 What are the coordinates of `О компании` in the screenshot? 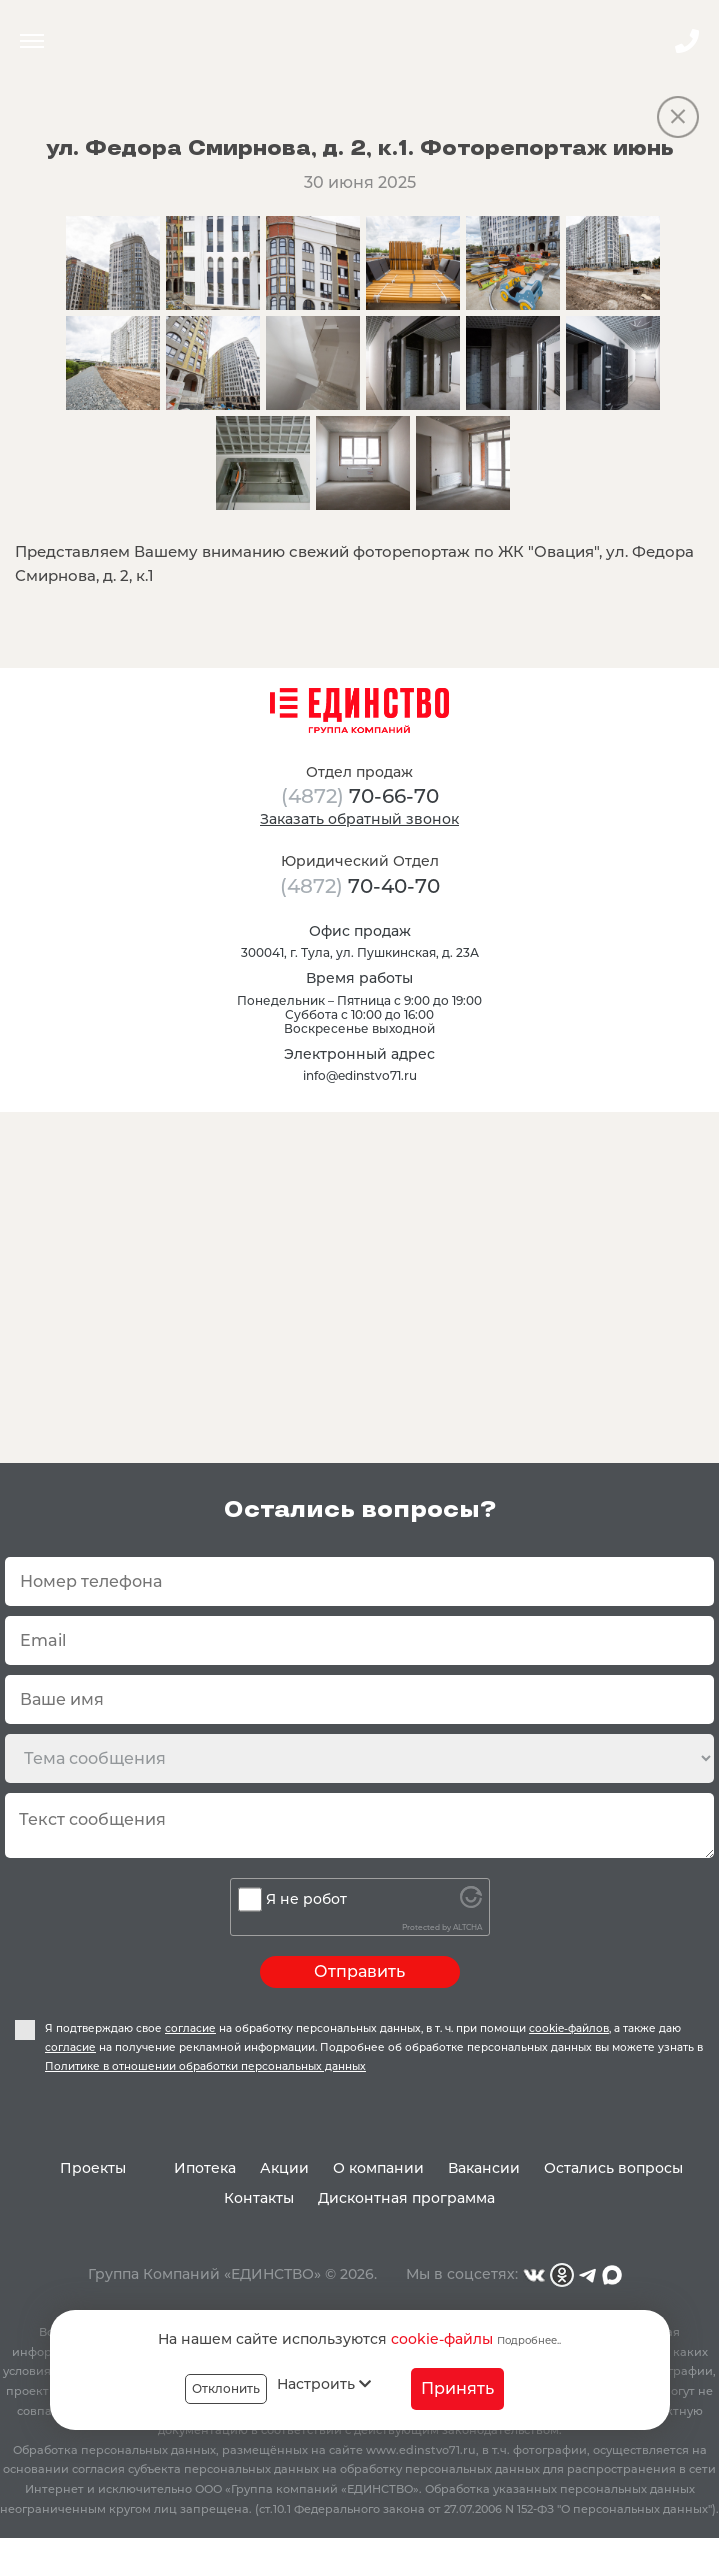 It's located at (378, 2168).